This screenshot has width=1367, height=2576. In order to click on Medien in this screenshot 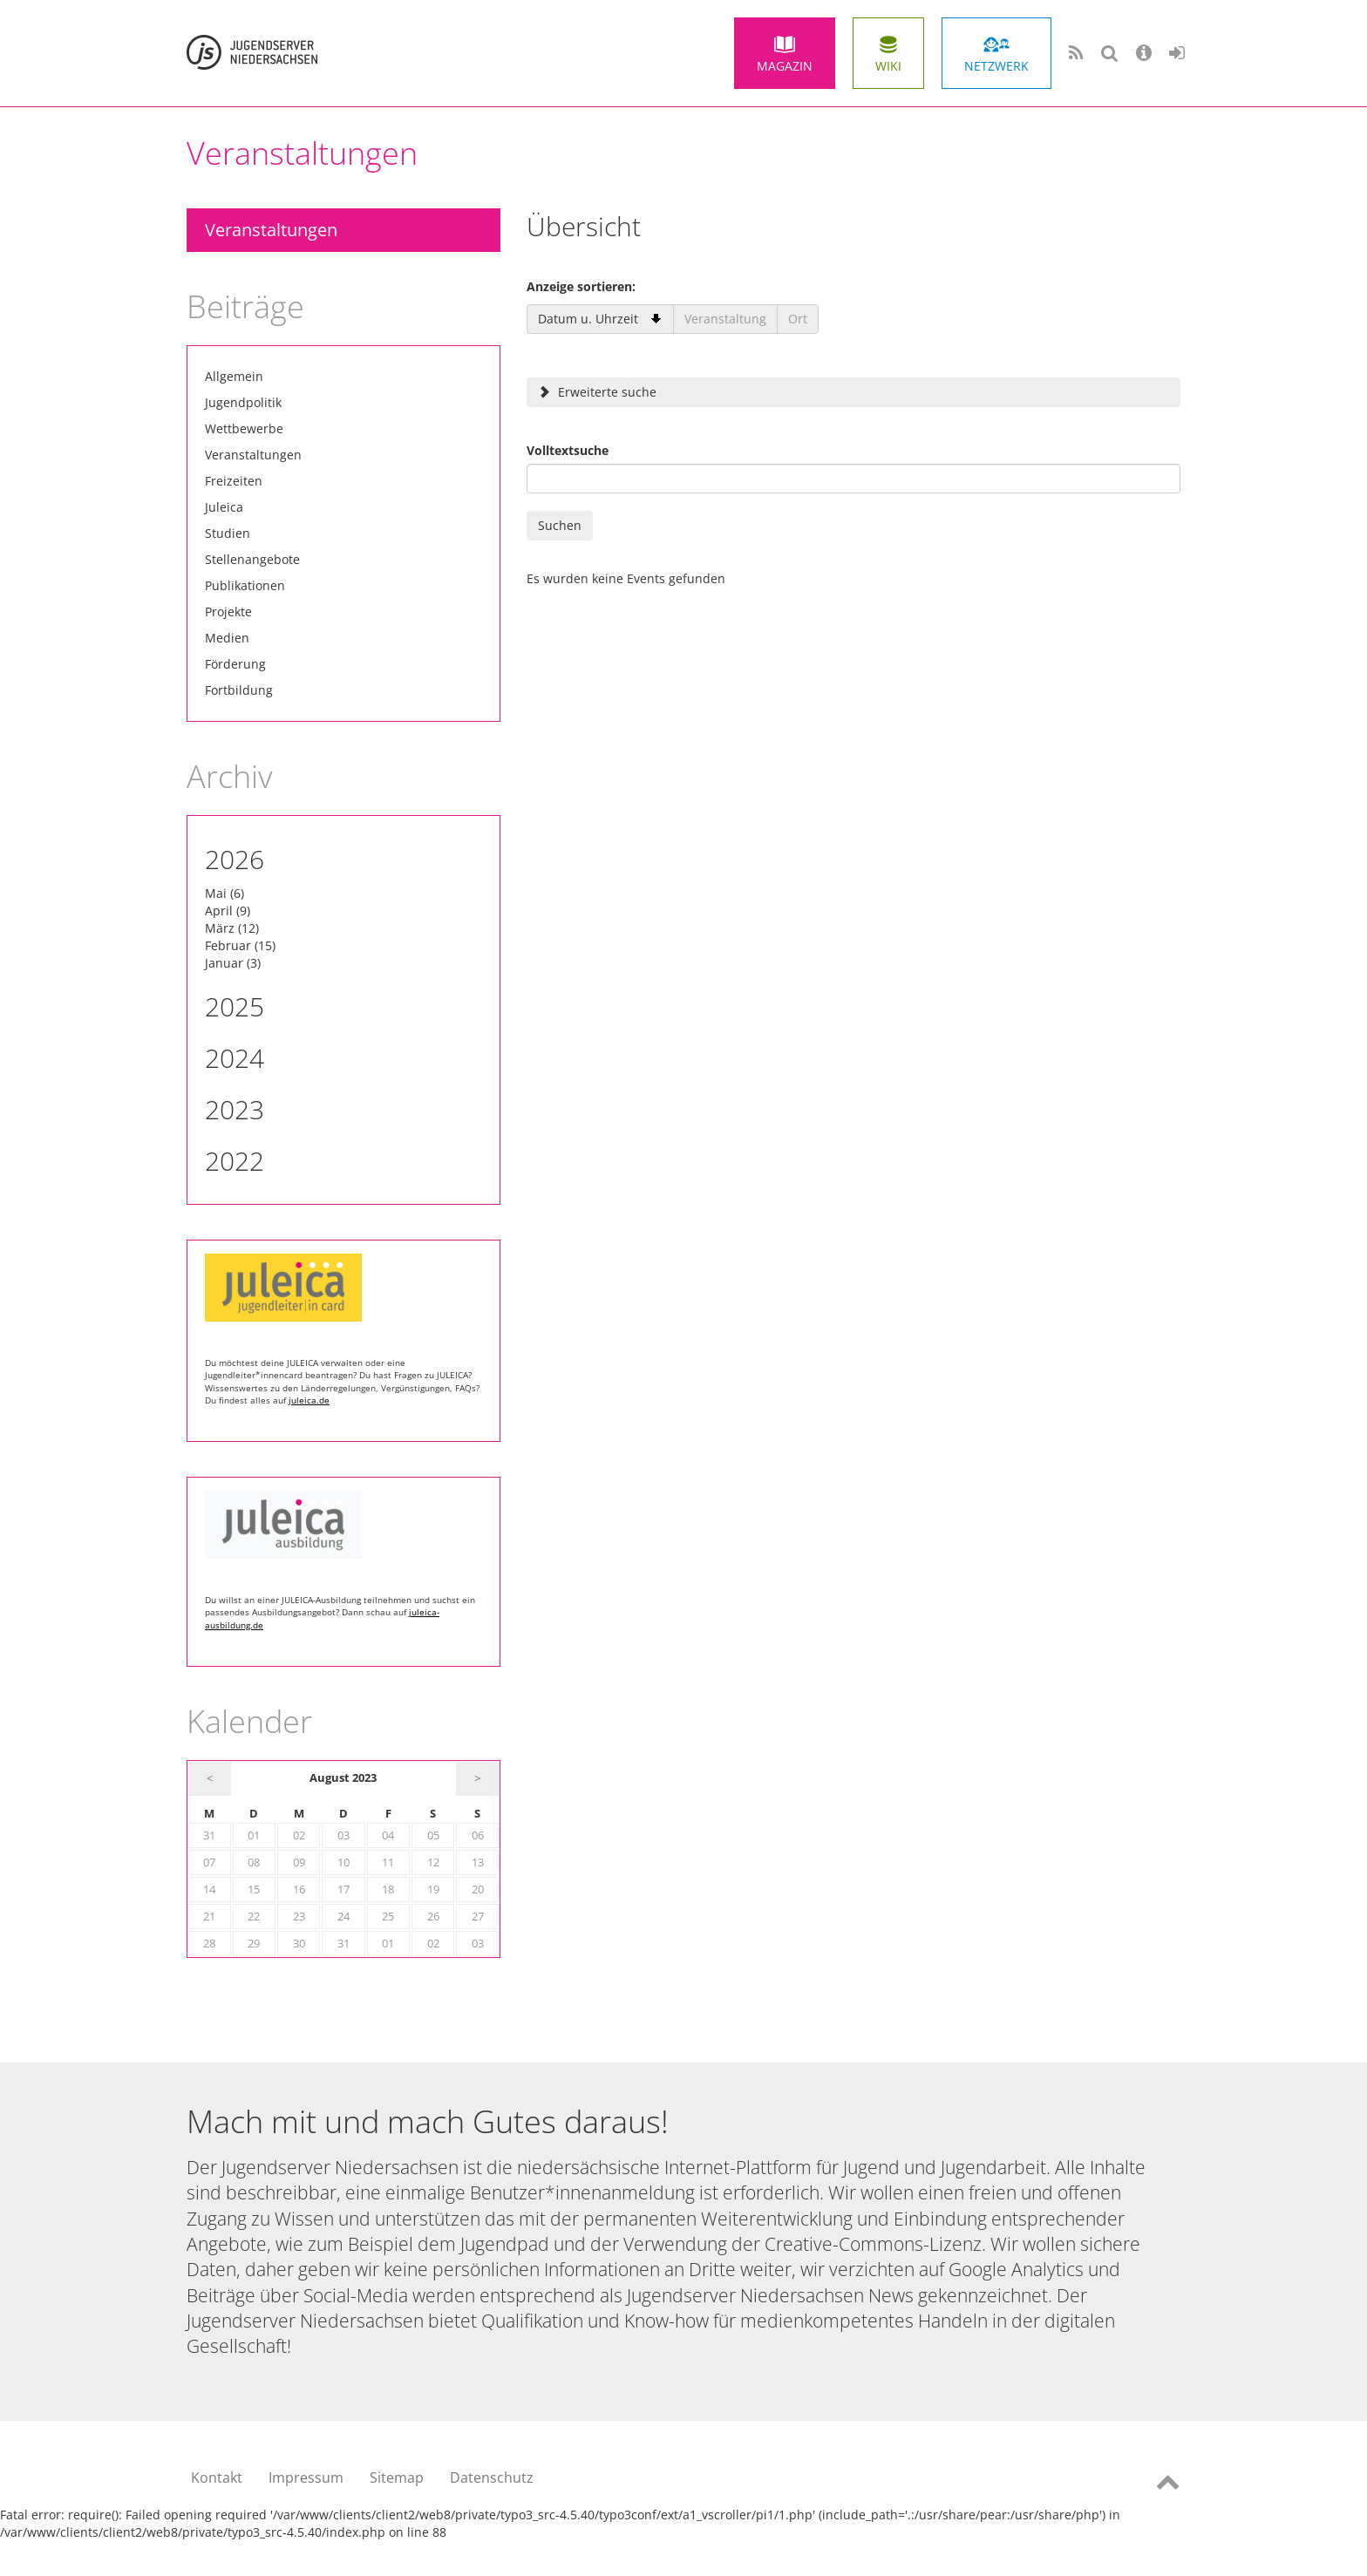, I will do `click(227, 637)`.